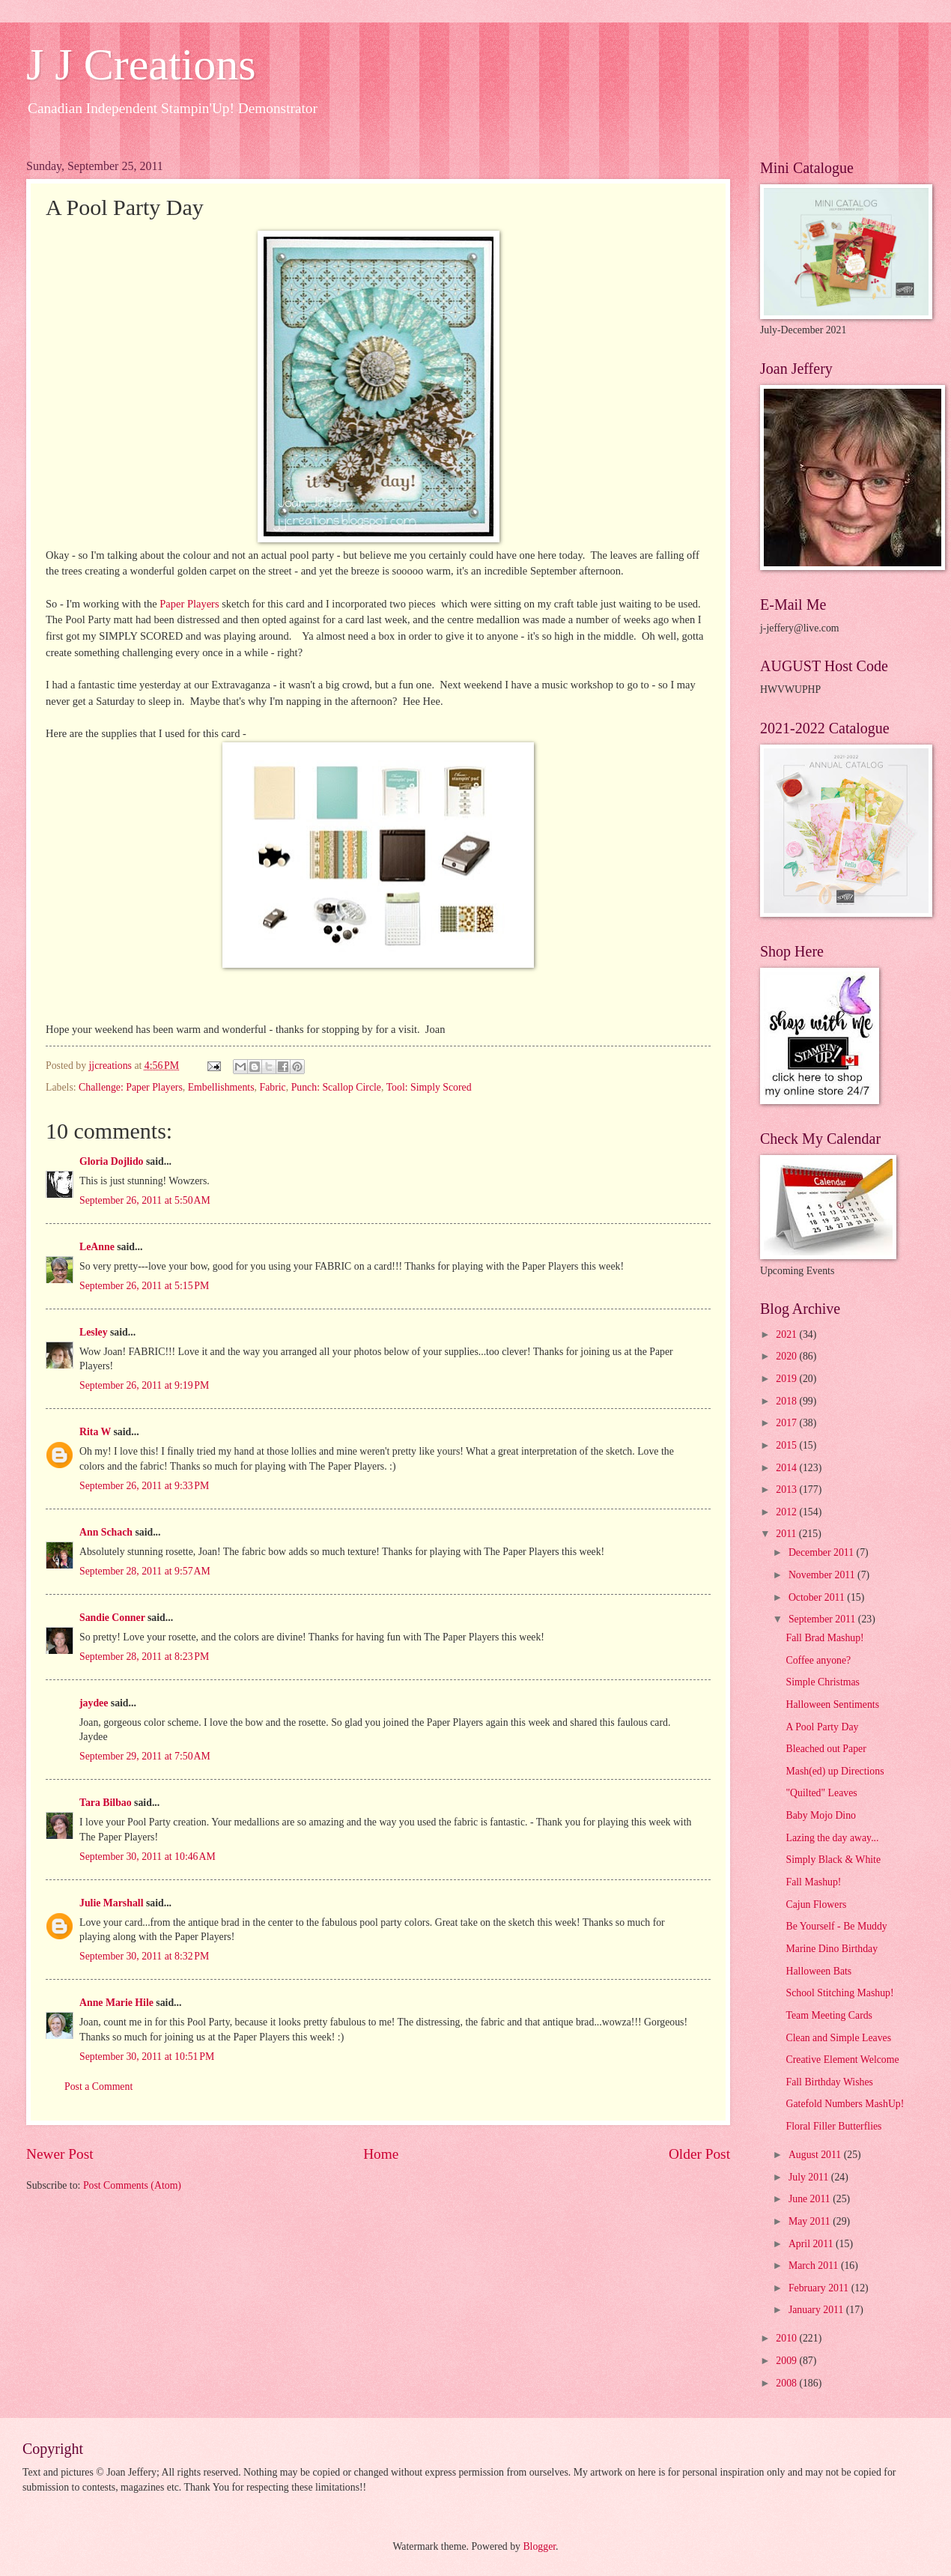 Image resolution: width=951 pixels, height=2576 pixels. I want to click on September 26, 2011 at 9:19 PM, so click(144, 1385).